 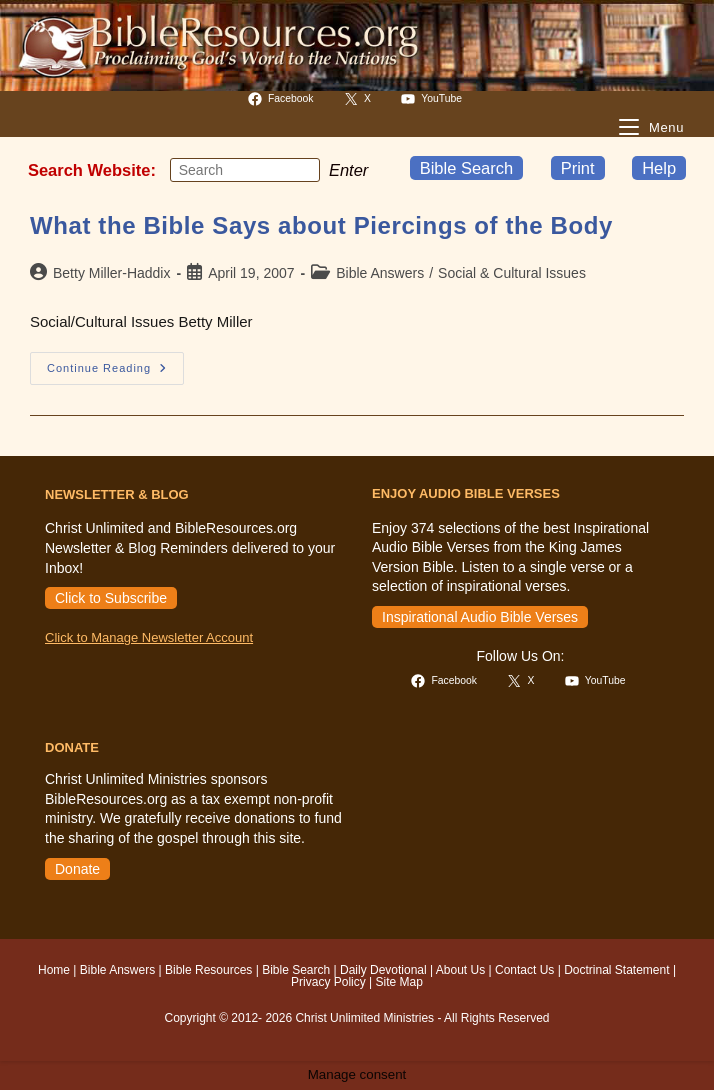 I want to click on Bible Resources, so click(x=208, y=970).